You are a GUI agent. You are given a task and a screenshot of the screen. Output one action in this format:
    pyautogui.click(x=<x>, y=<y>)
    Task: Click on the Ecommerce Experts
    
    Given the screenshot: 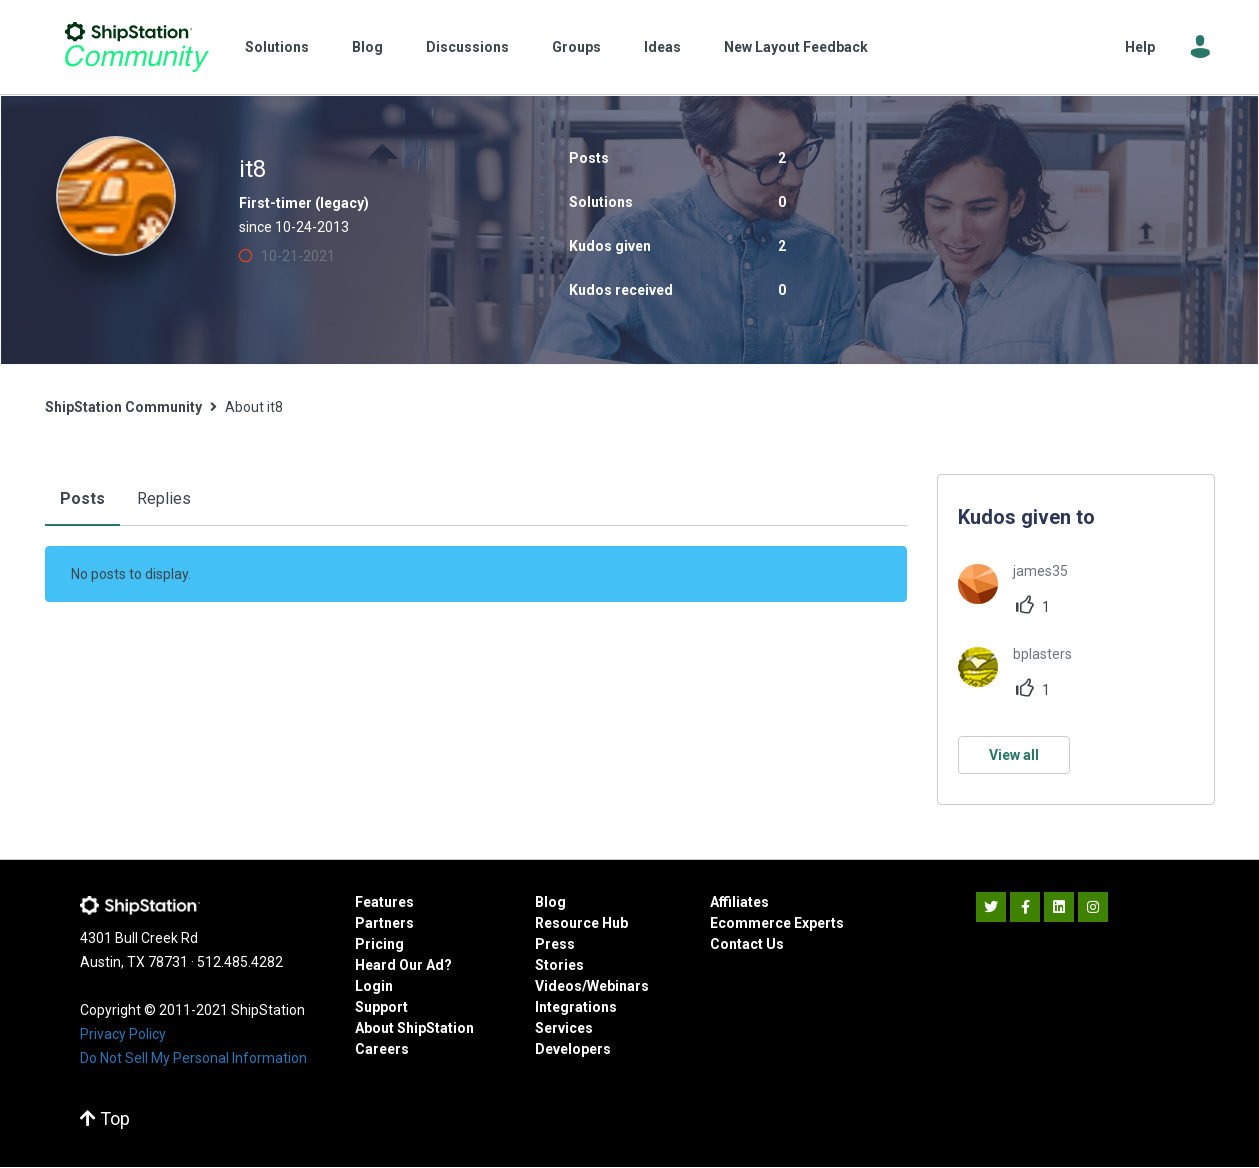 What is the action you would take?
    pyautogui.click(x=777, y=923)
    